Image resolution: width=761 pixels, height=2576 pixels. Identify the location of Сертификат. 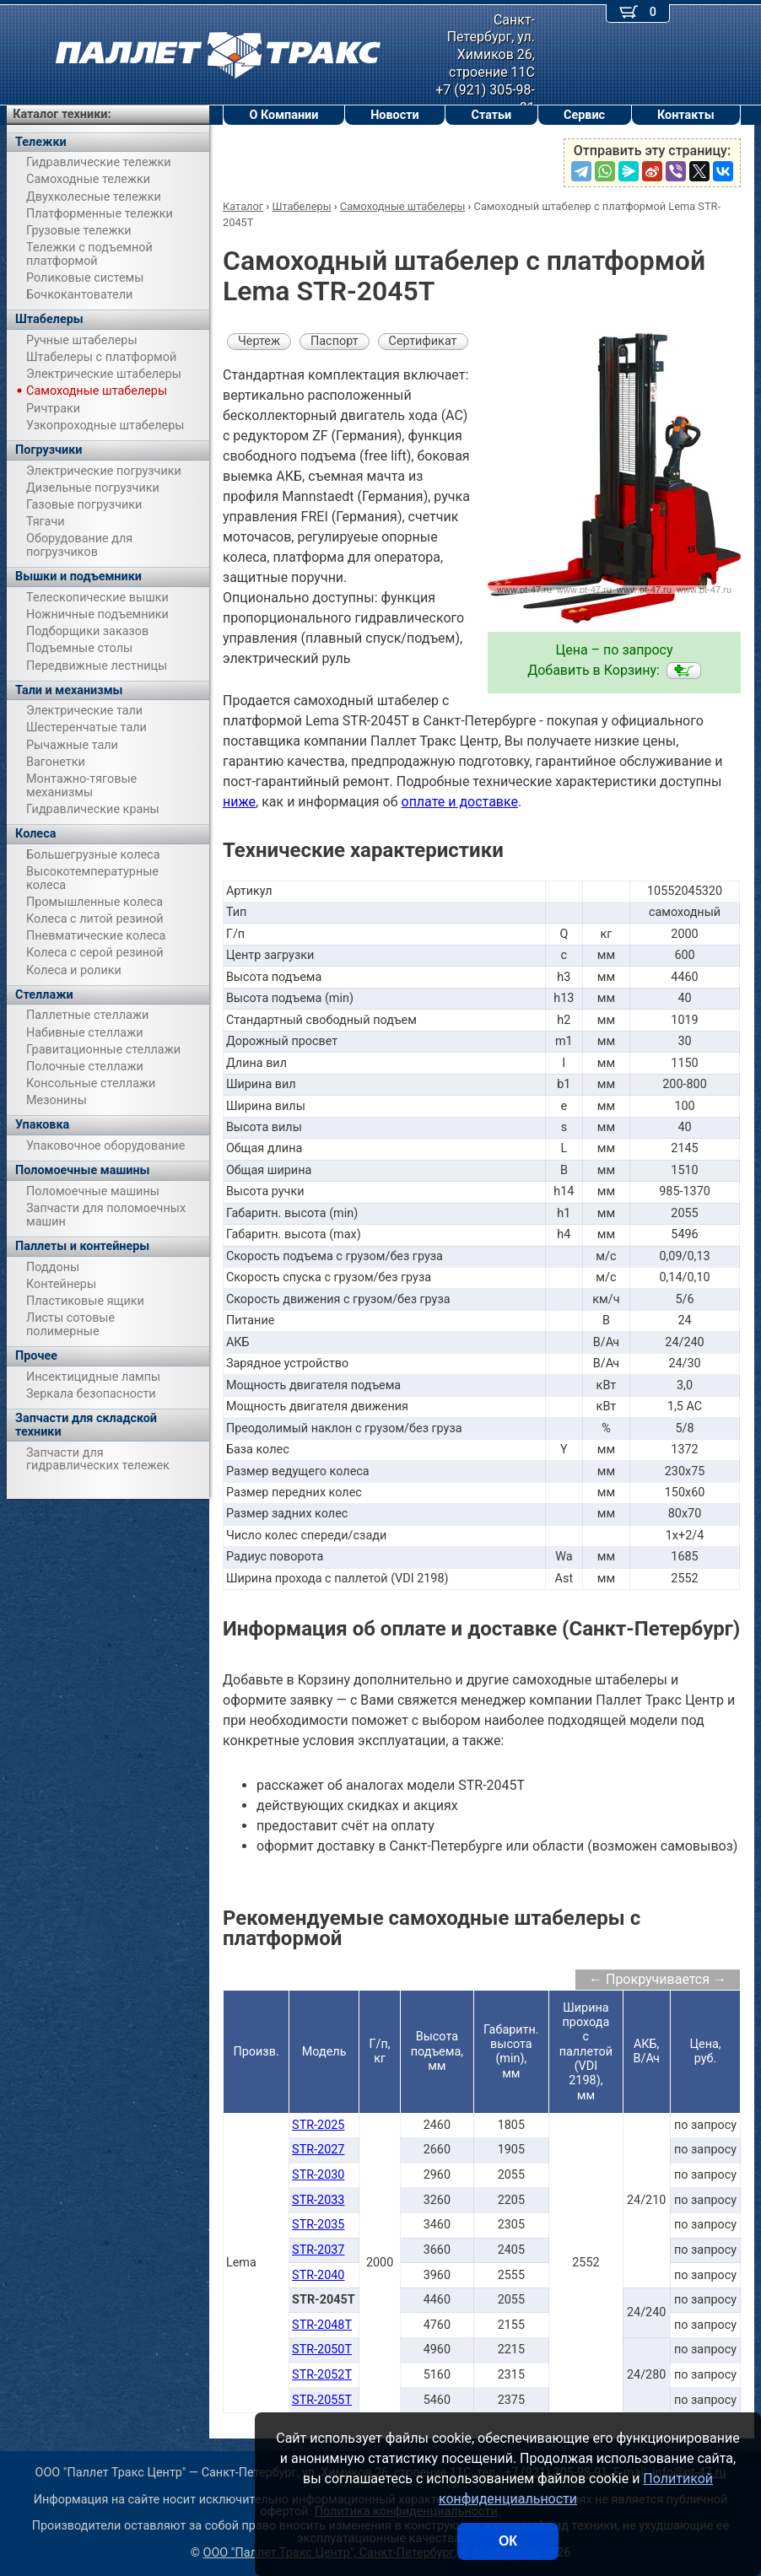
(423, 341).